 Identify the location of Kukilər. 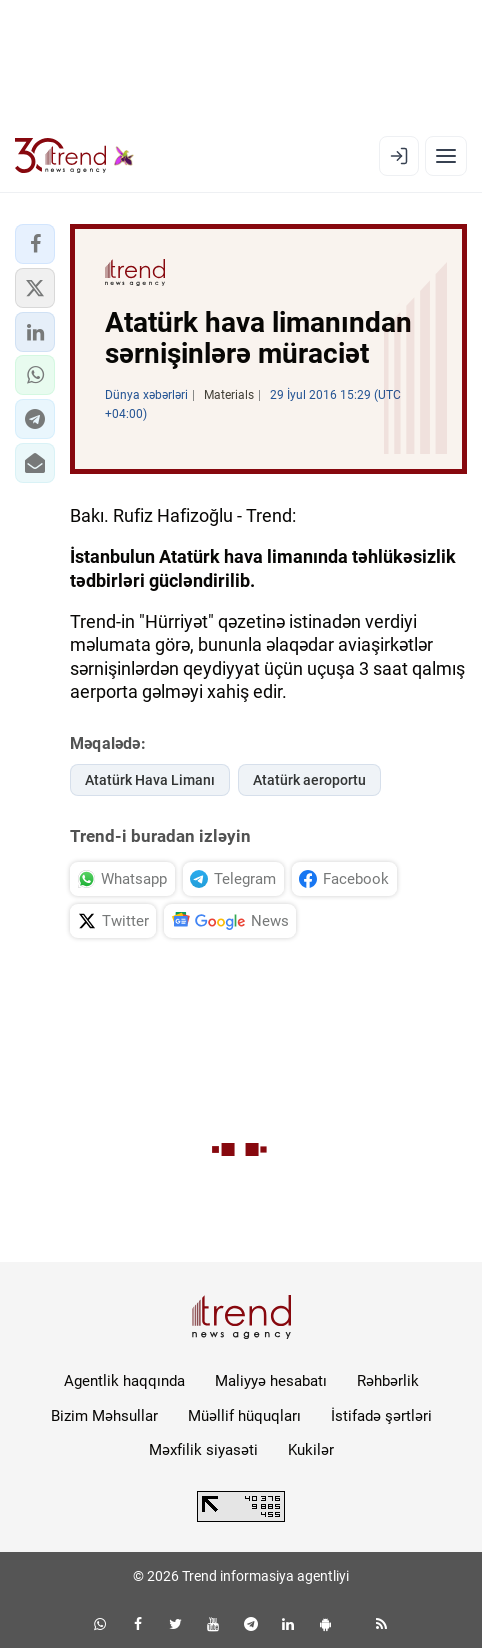
(311, 1450).